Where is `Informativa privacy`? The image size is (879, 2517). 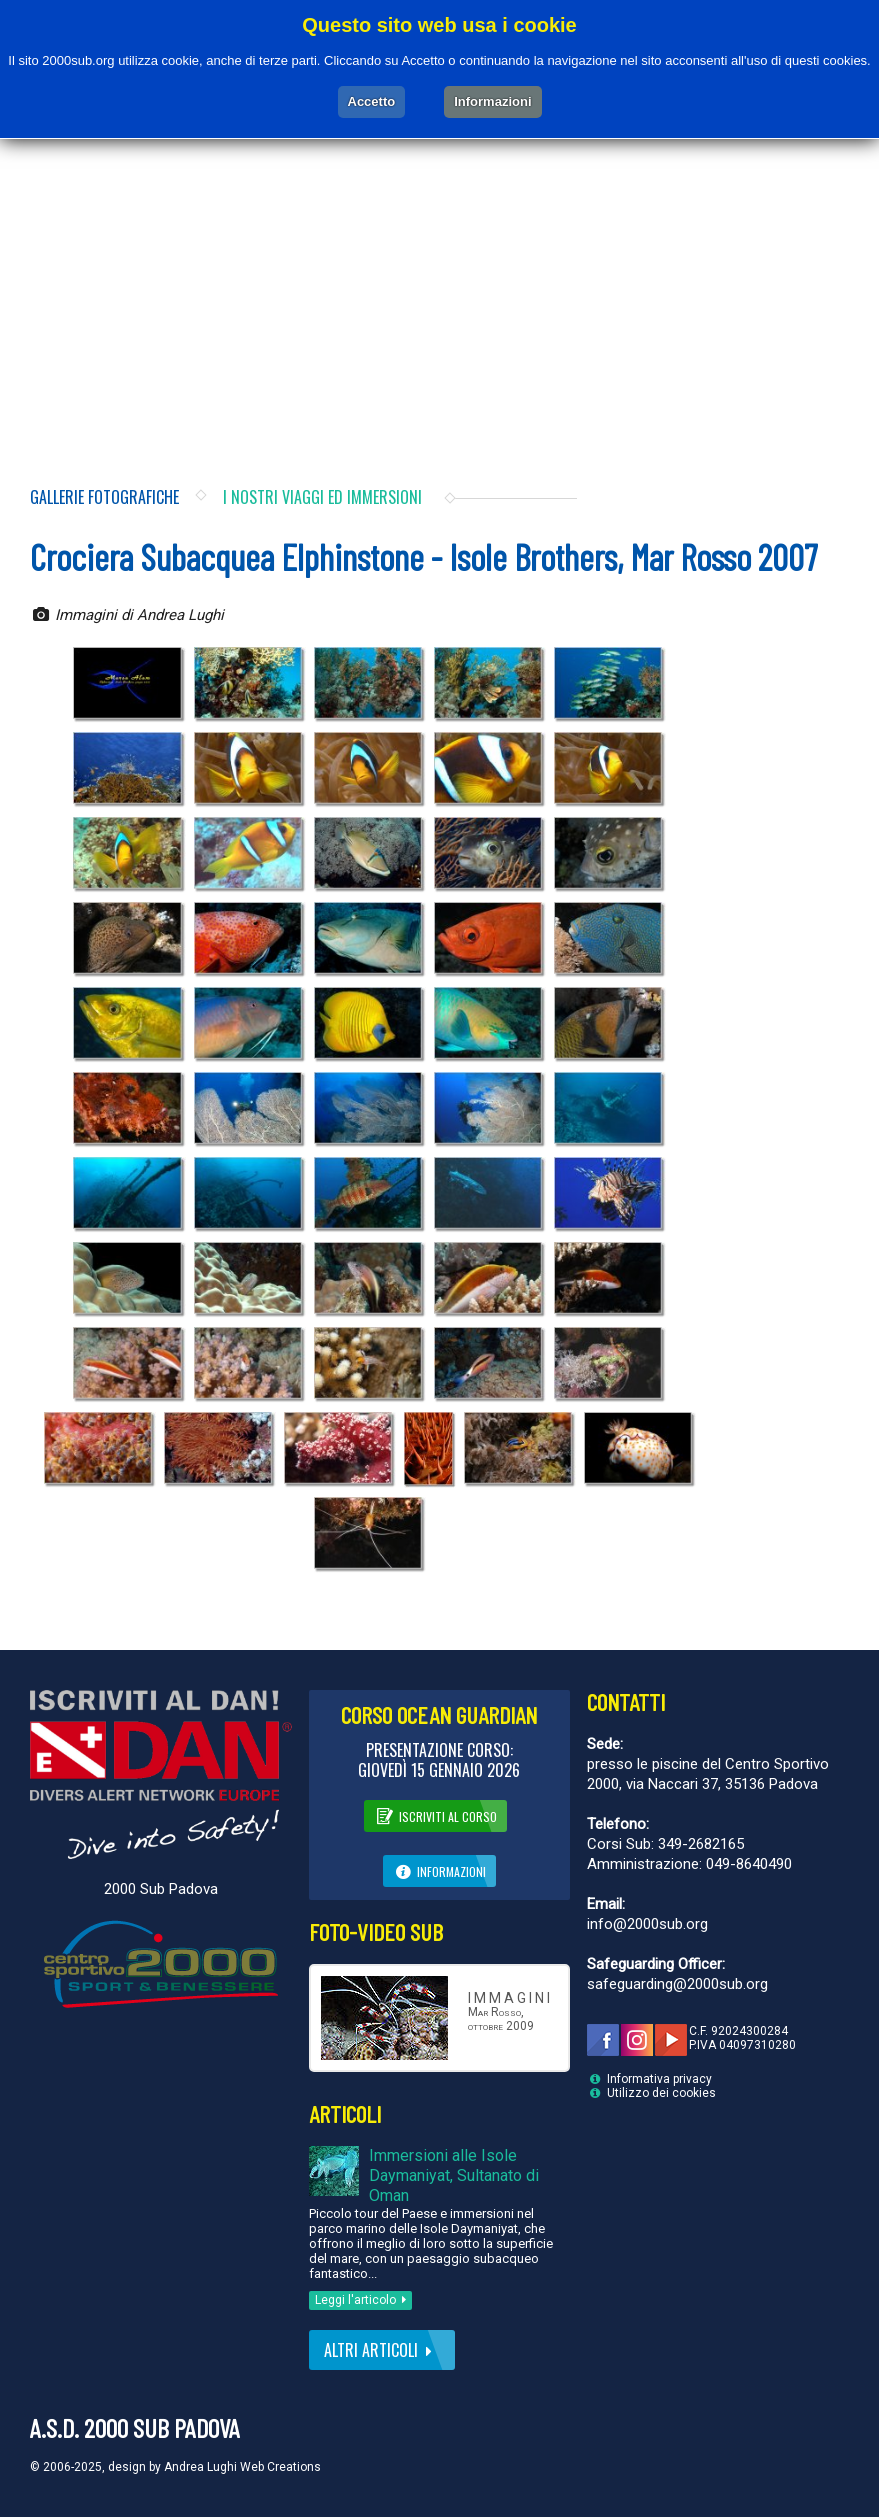
Informativa privacy is located at coordinates (659, 2079).